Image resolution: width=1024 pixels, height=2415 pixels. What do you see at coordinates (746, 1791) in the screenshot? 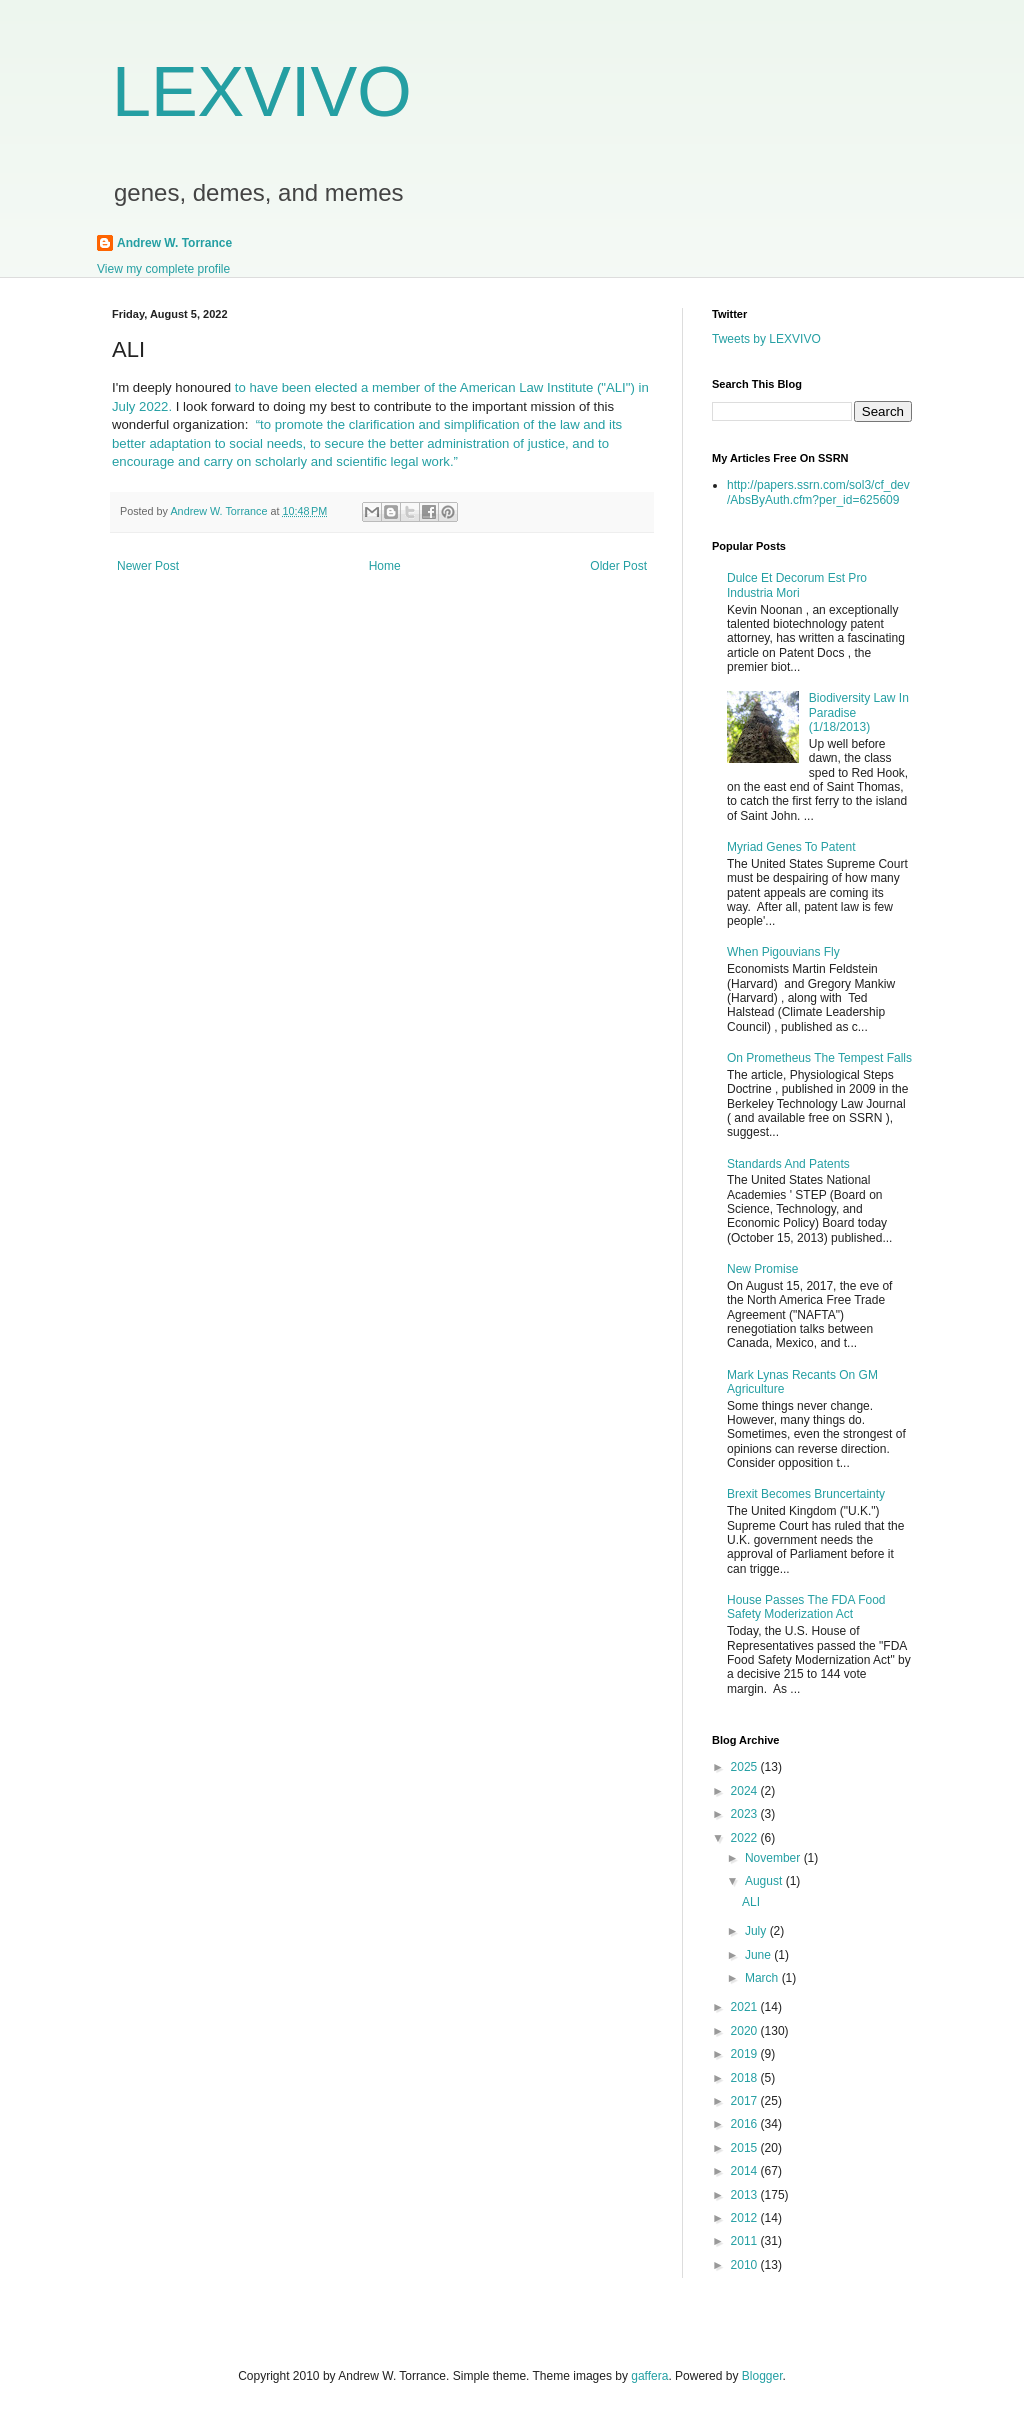
I see `2024` at bounding box center [746, 1791].